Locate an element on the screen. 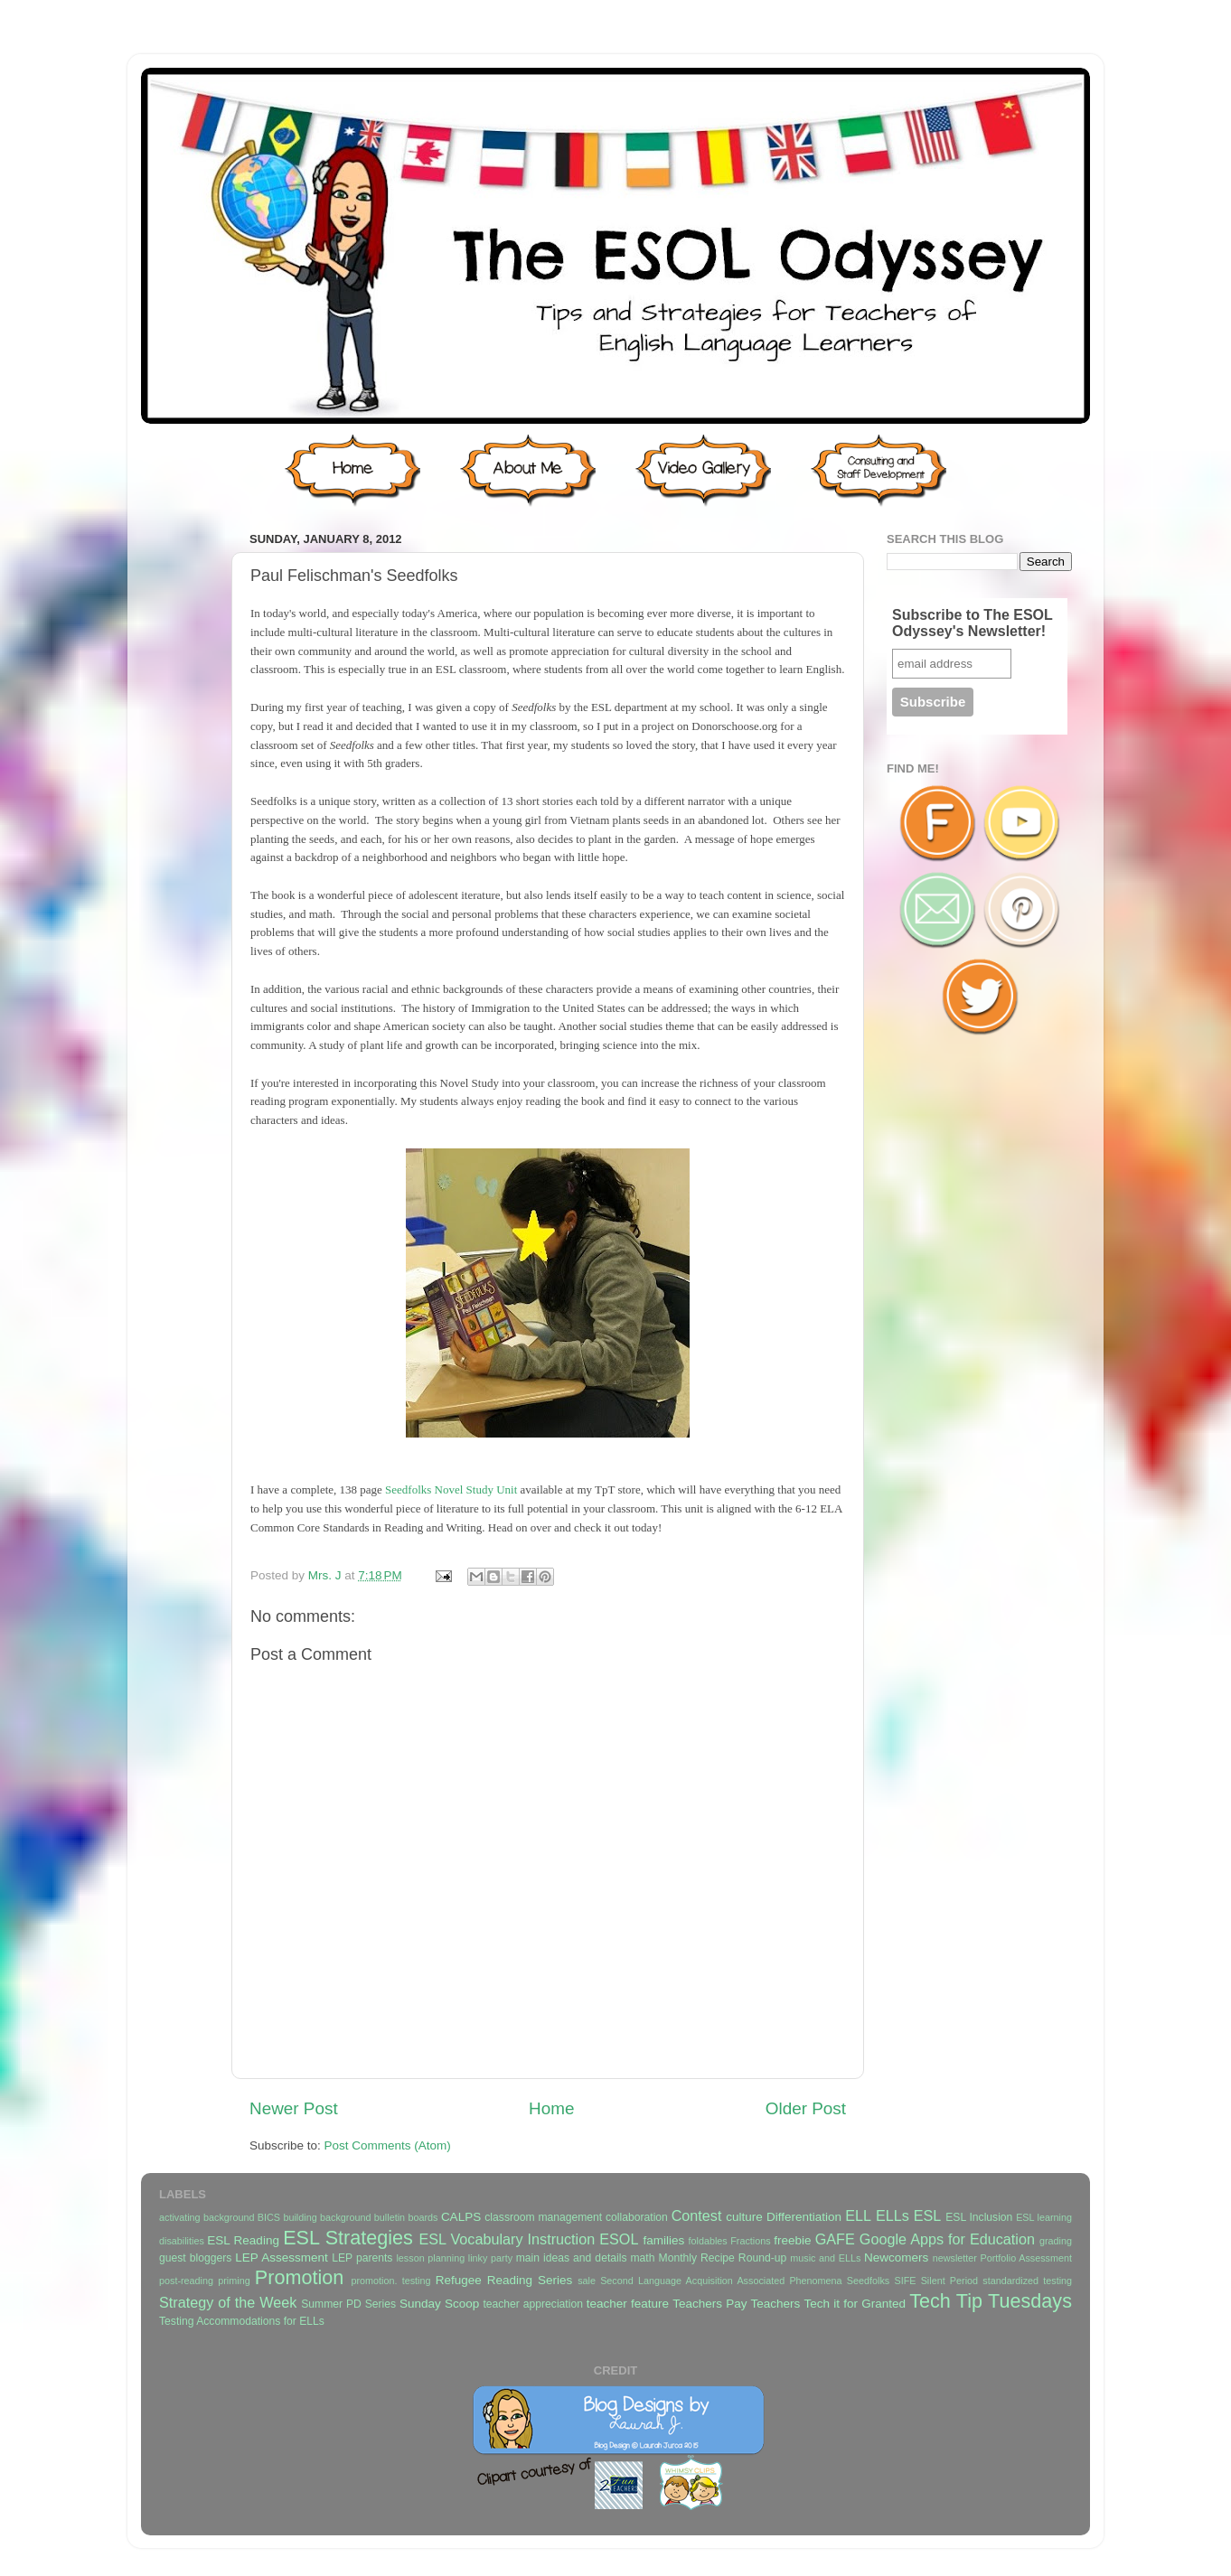 This screenshot has width=1231, height=2576. Older Post is located at coordinates (806, 2108).